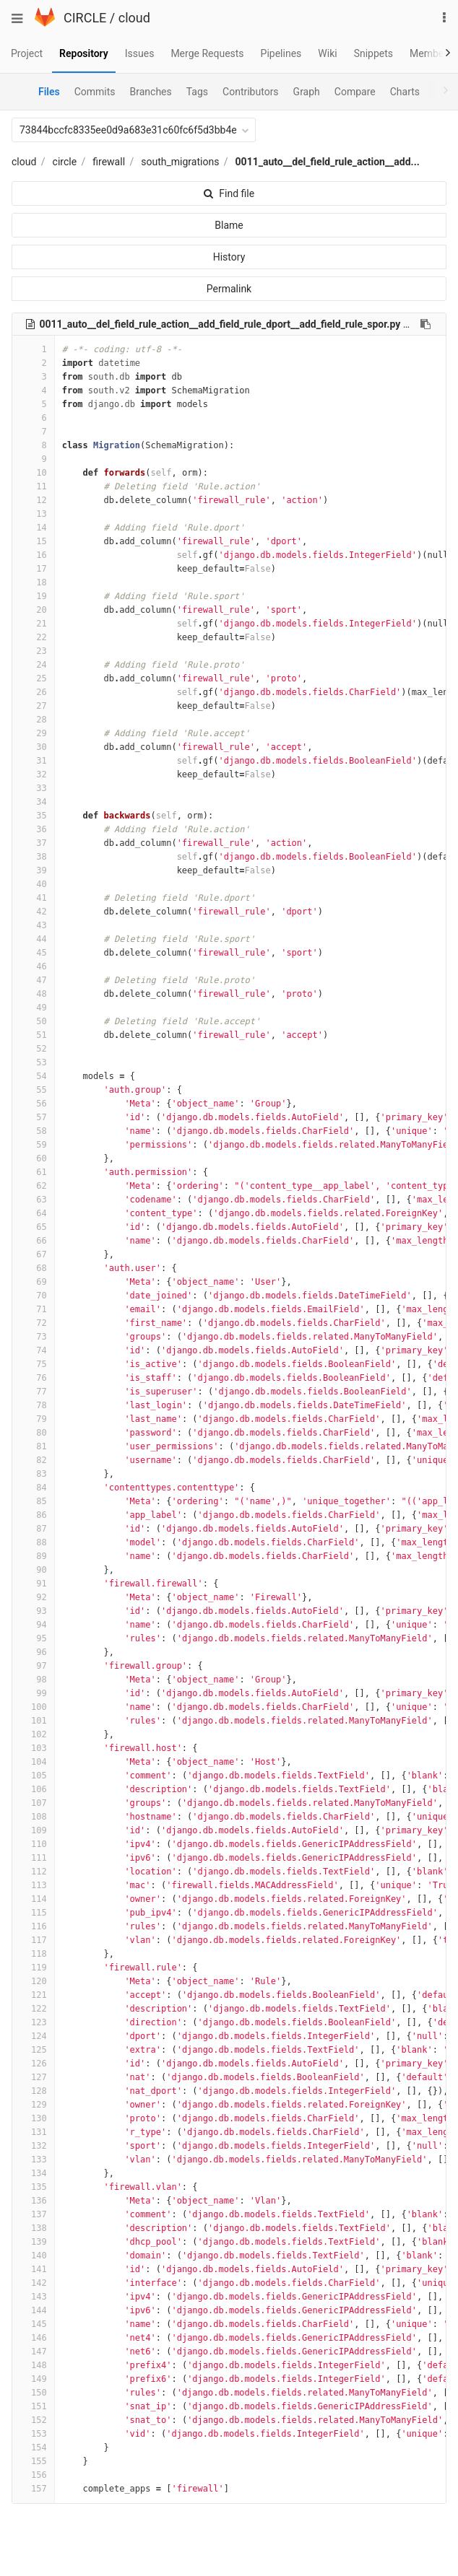 The image size is (458, 2576). Describe the element at coordinates (33, 651) in the screenshot. I see `23` at that location.